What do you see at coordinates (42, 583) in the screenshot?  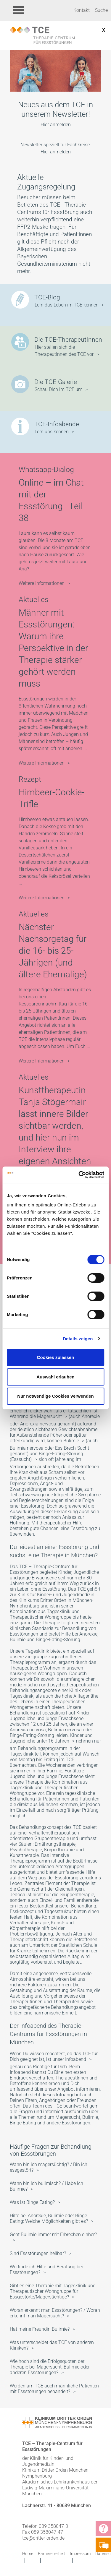 I see `Weitere Informationen` at bounding box center [42, 583].